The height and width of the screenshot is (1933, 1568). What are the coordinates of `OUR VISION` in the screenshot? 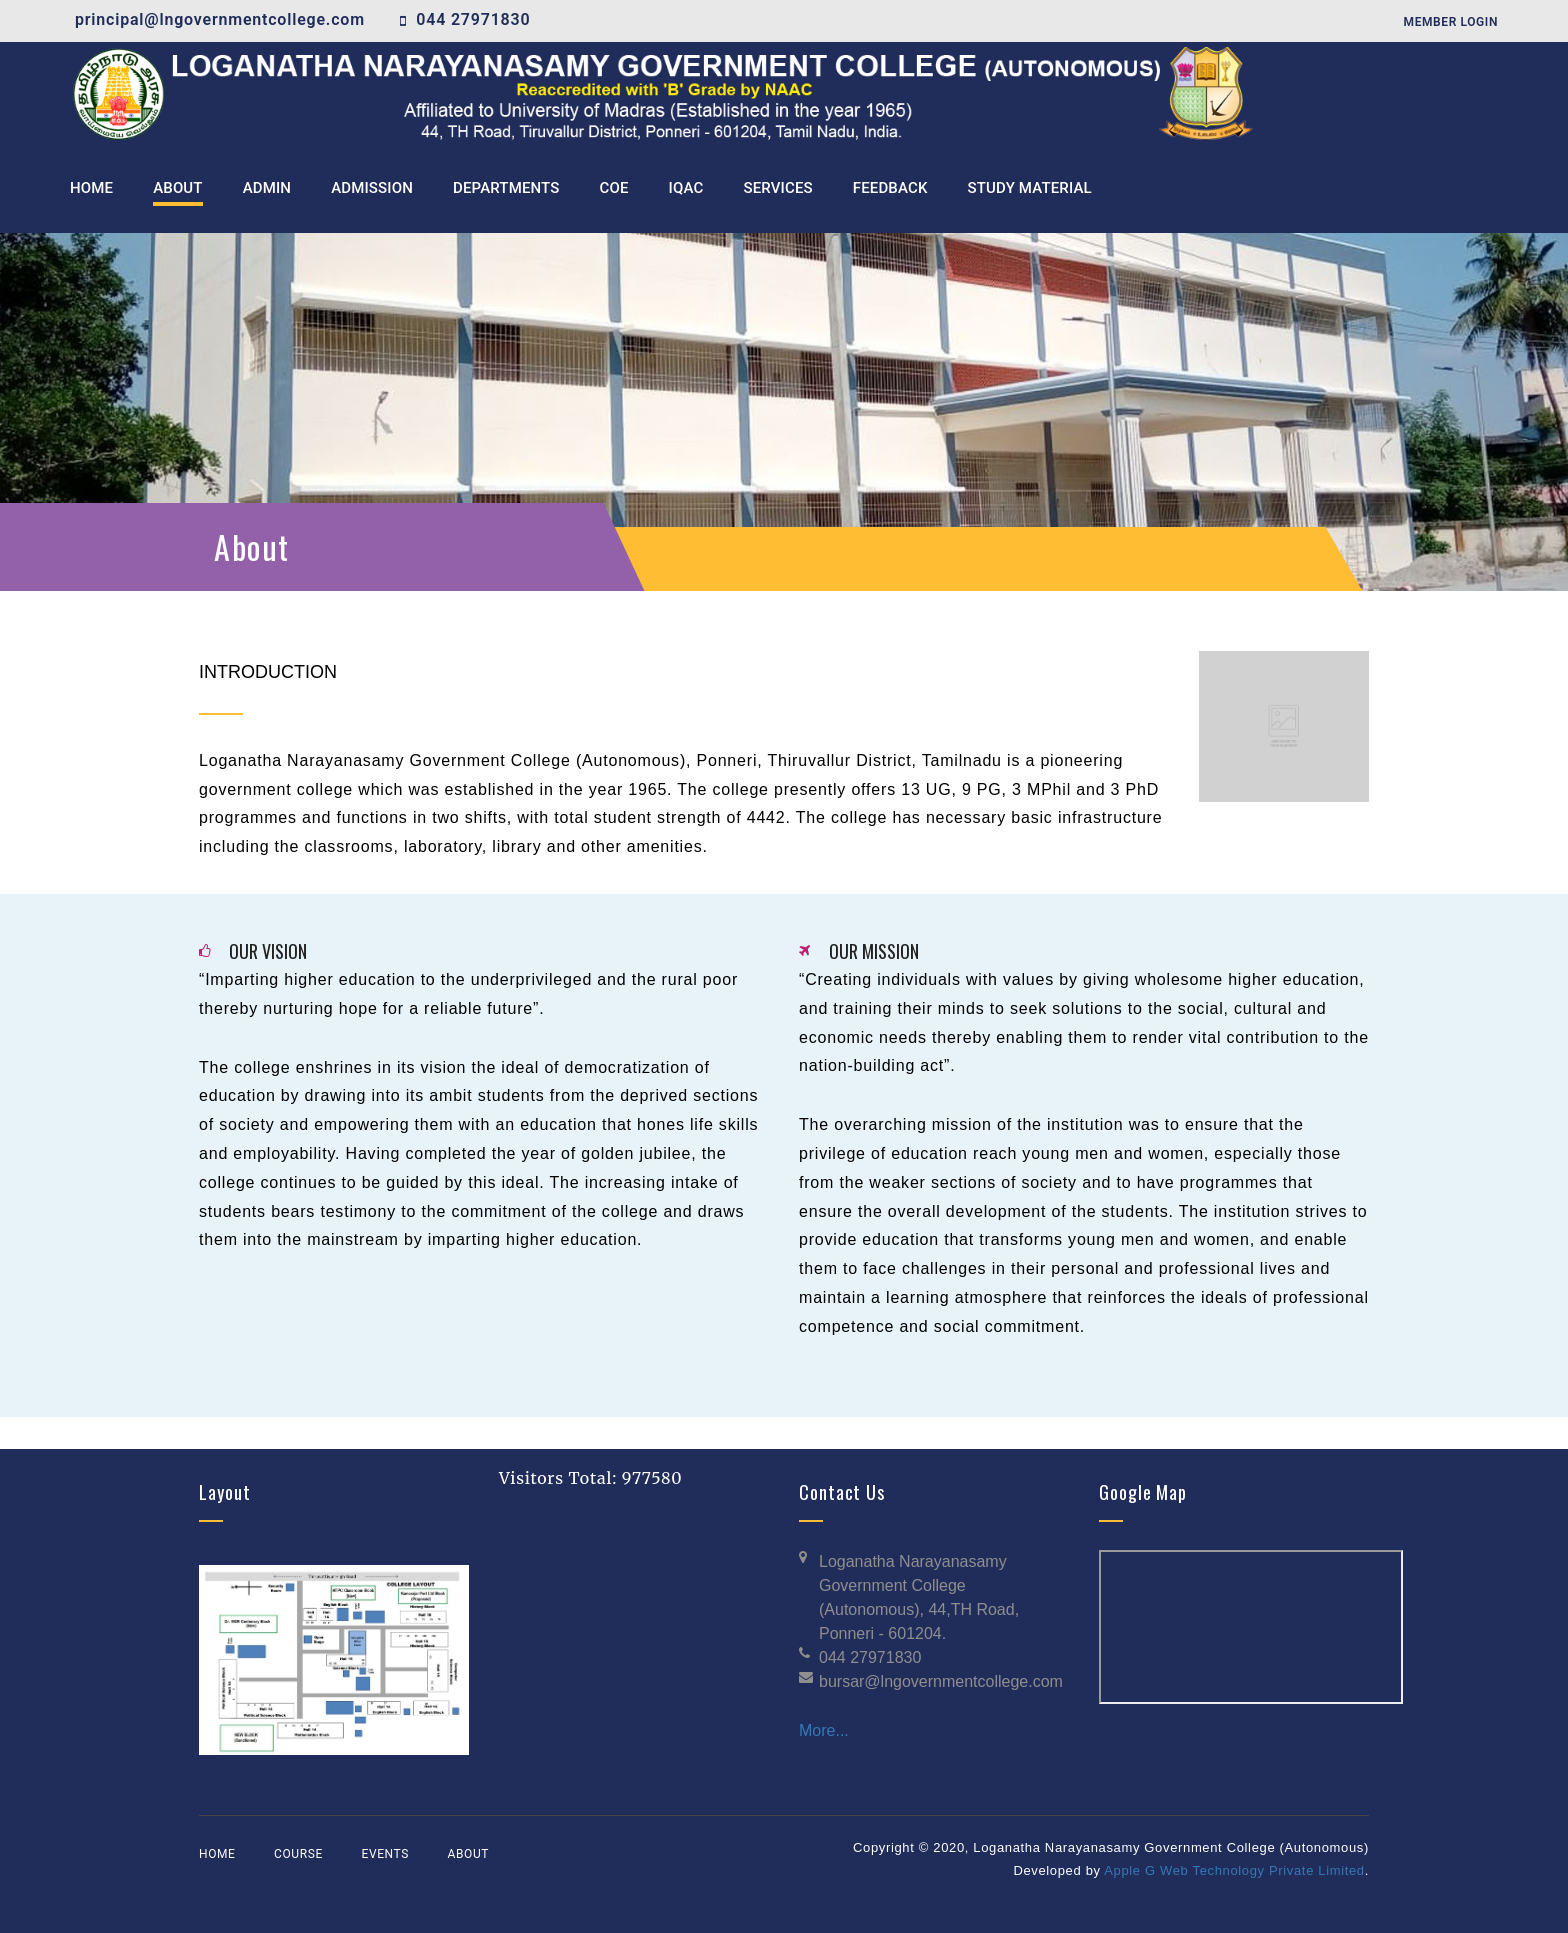 It's located at (268, 951).